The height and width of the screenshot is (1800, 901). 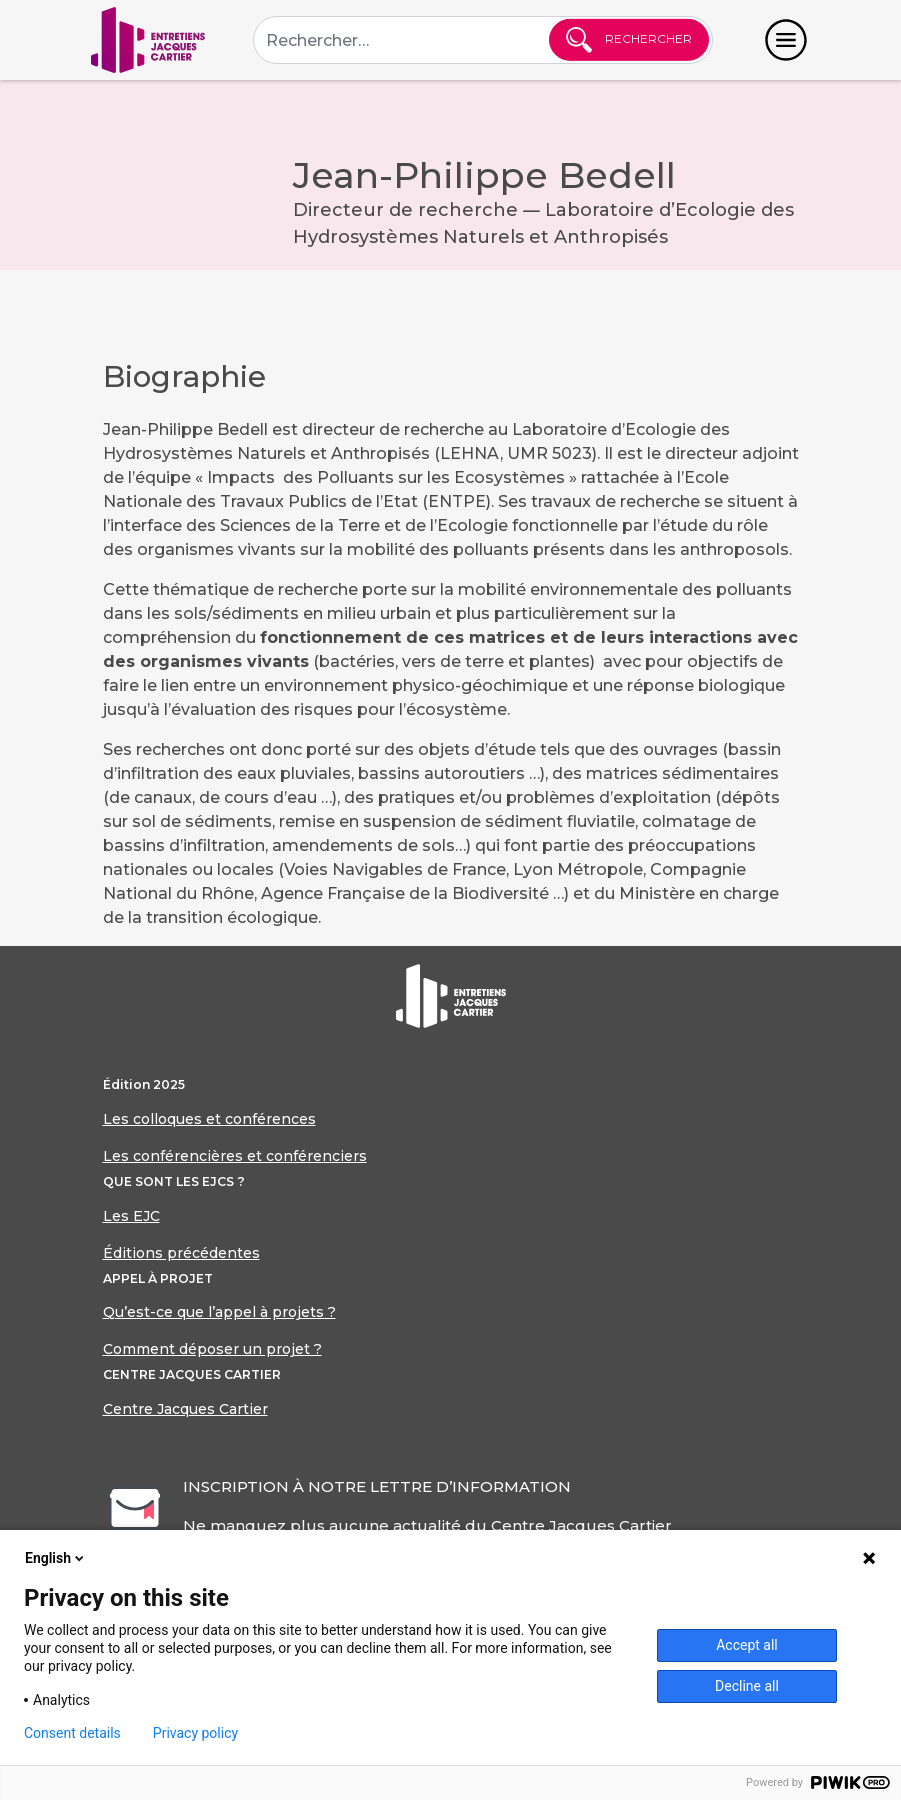 What do you see at coordinates (747, 1645) in the screenshot?
I see `Accept all` at bounding box center [747, 1645].